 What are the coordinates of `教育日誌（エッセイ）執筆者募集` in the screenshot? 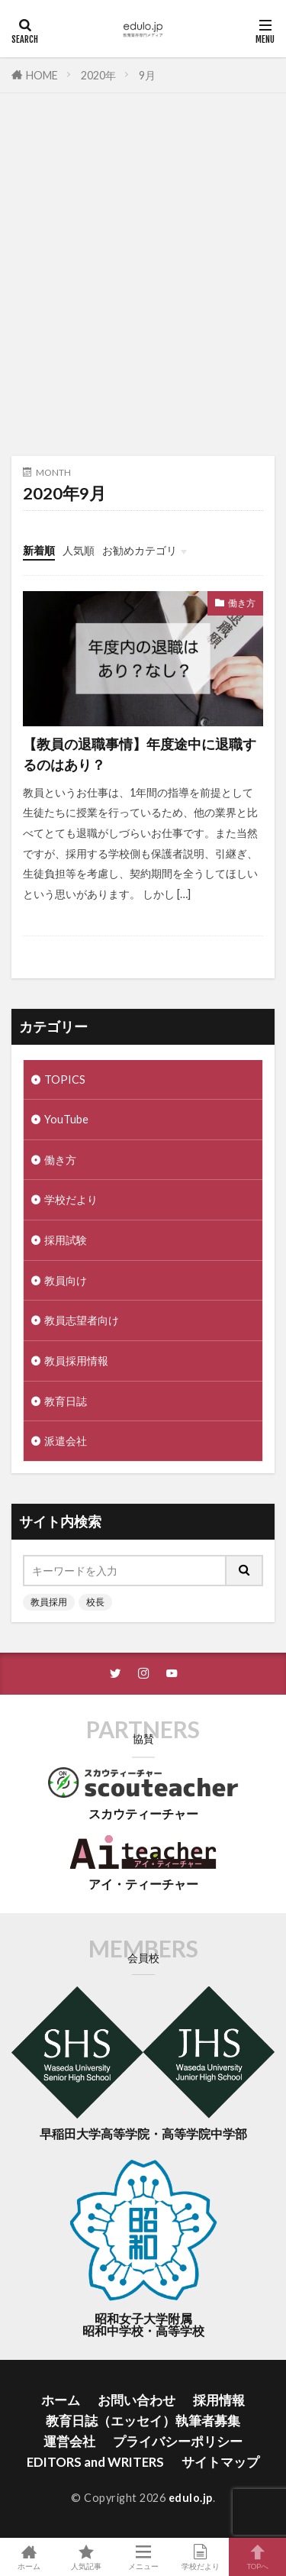 It's located at (143, 2421).